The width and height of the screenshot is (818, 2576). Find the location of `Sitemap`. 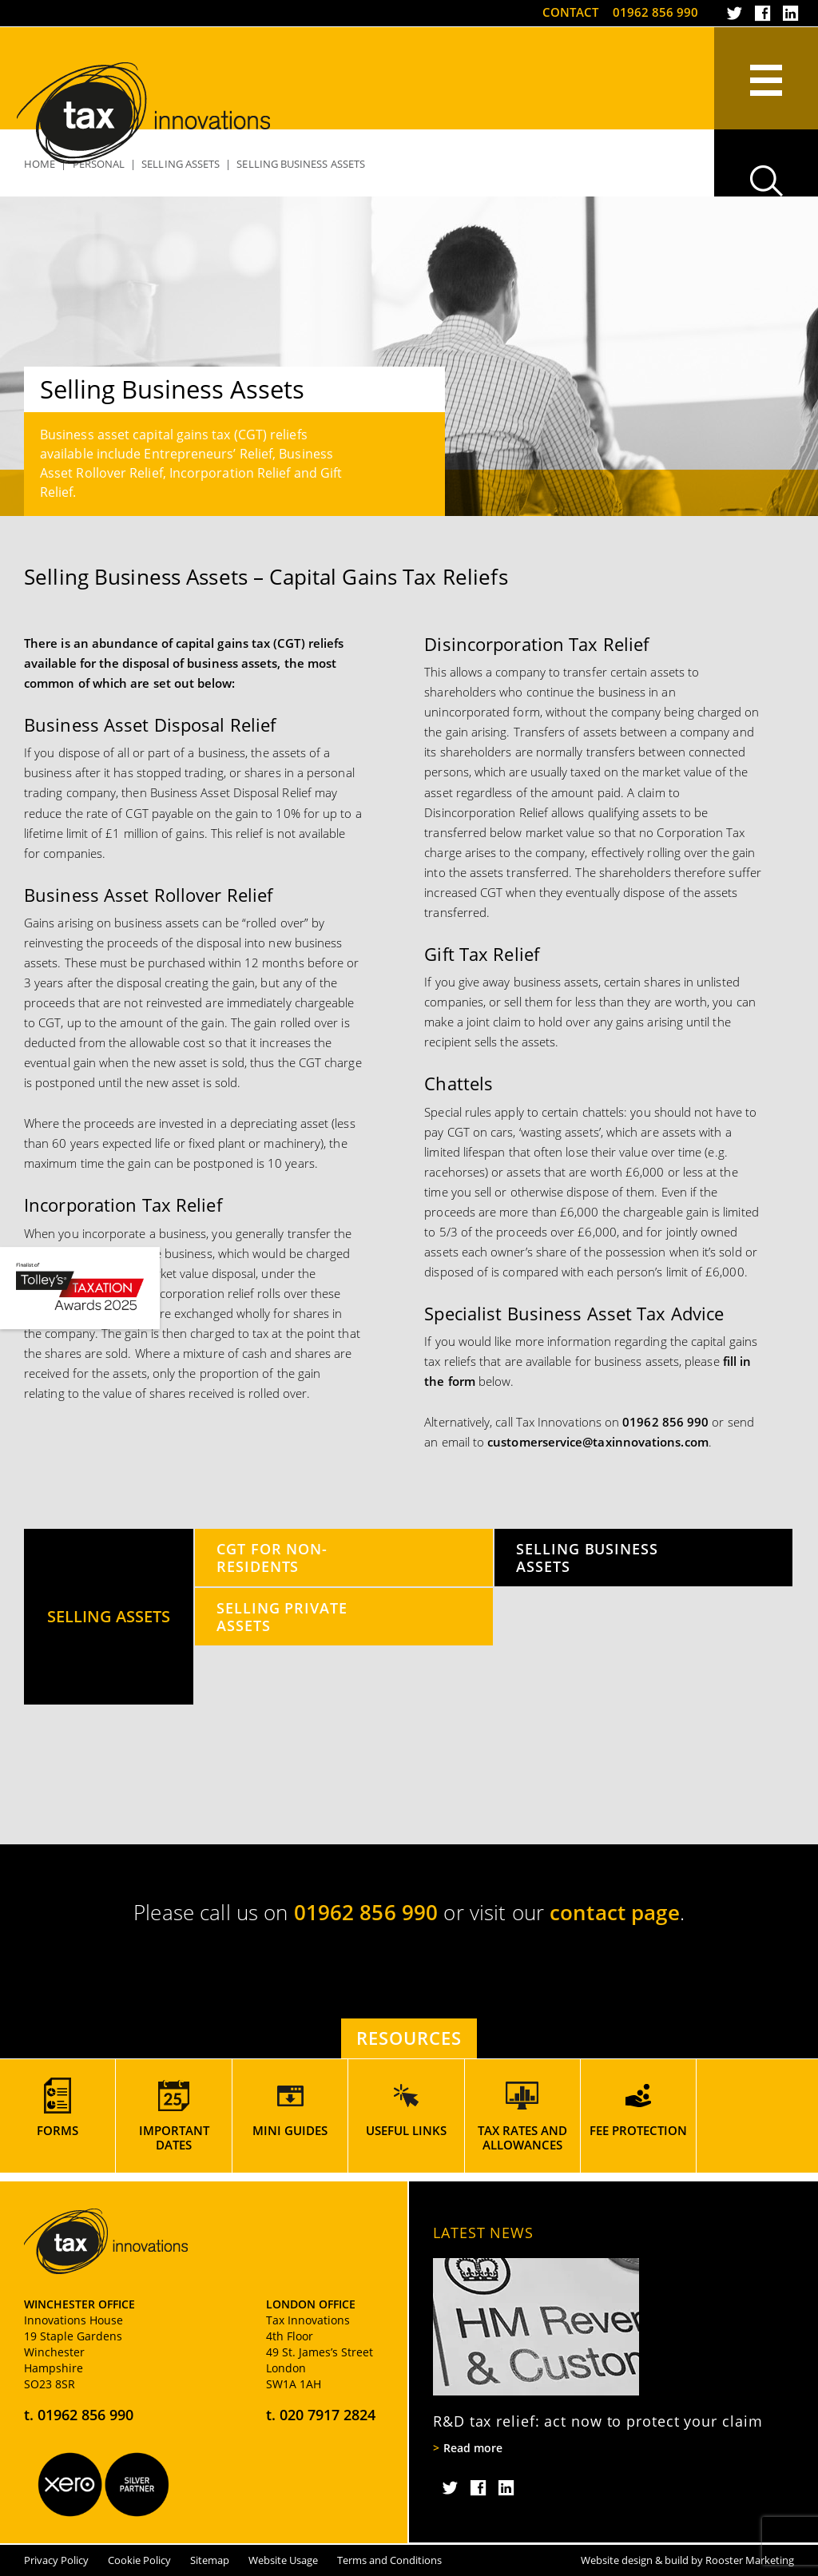

Sitemap is located at coordinates (209, 2560).